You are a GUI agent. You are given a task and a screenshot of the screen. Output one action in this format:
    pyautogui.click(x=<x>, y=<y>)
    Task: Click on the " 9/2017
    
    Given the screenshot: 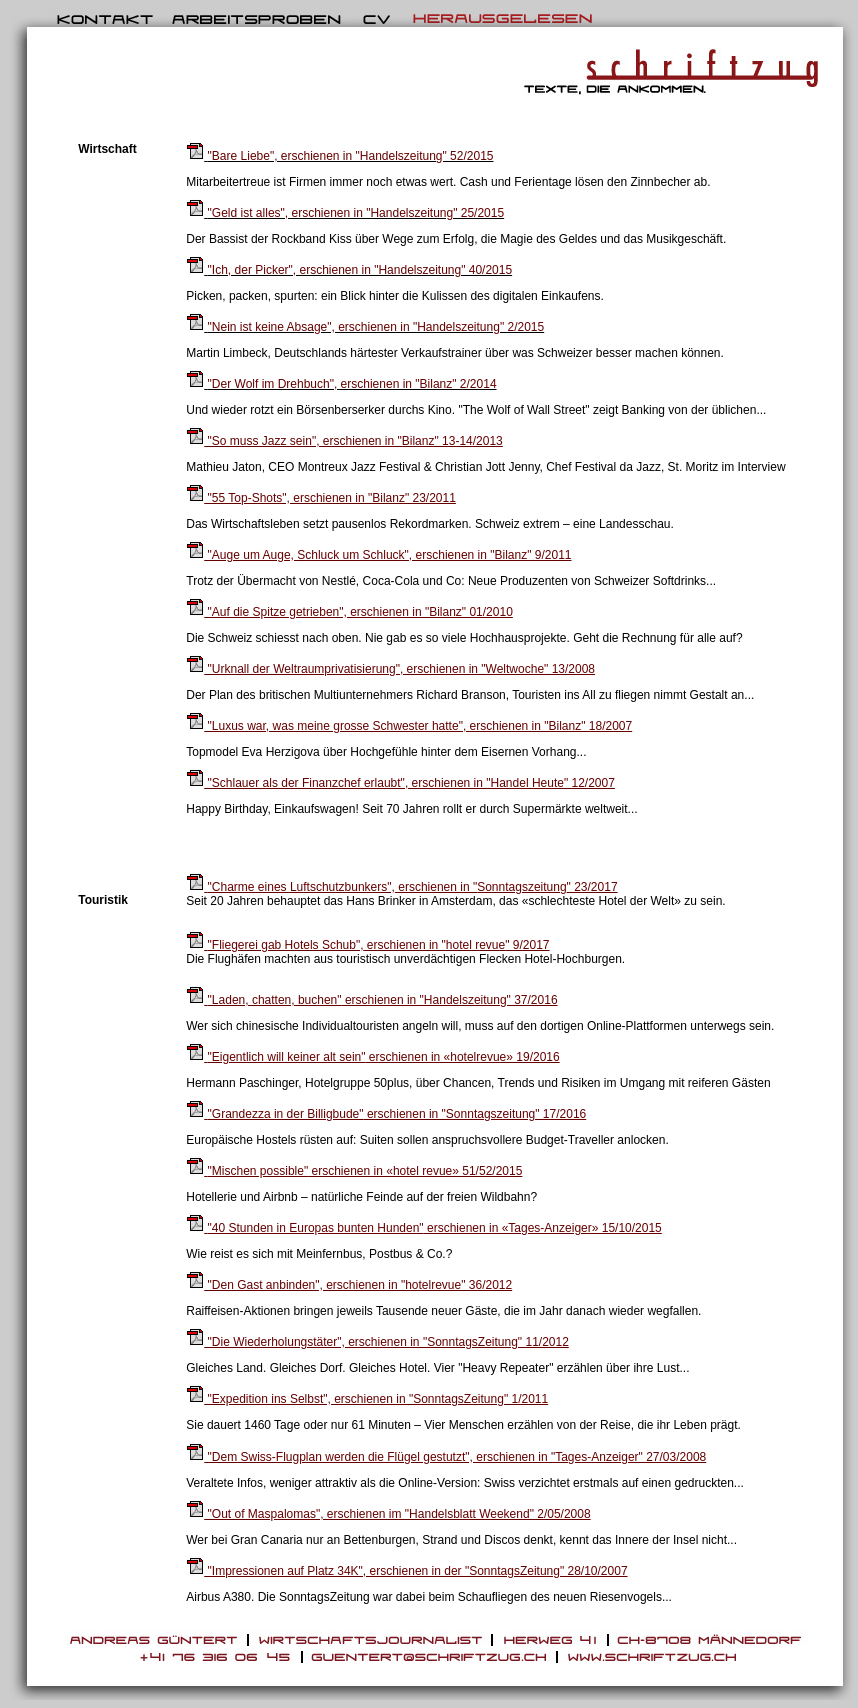 What is the action you would take?
    pyautogui.click(x=527, y=945)
    